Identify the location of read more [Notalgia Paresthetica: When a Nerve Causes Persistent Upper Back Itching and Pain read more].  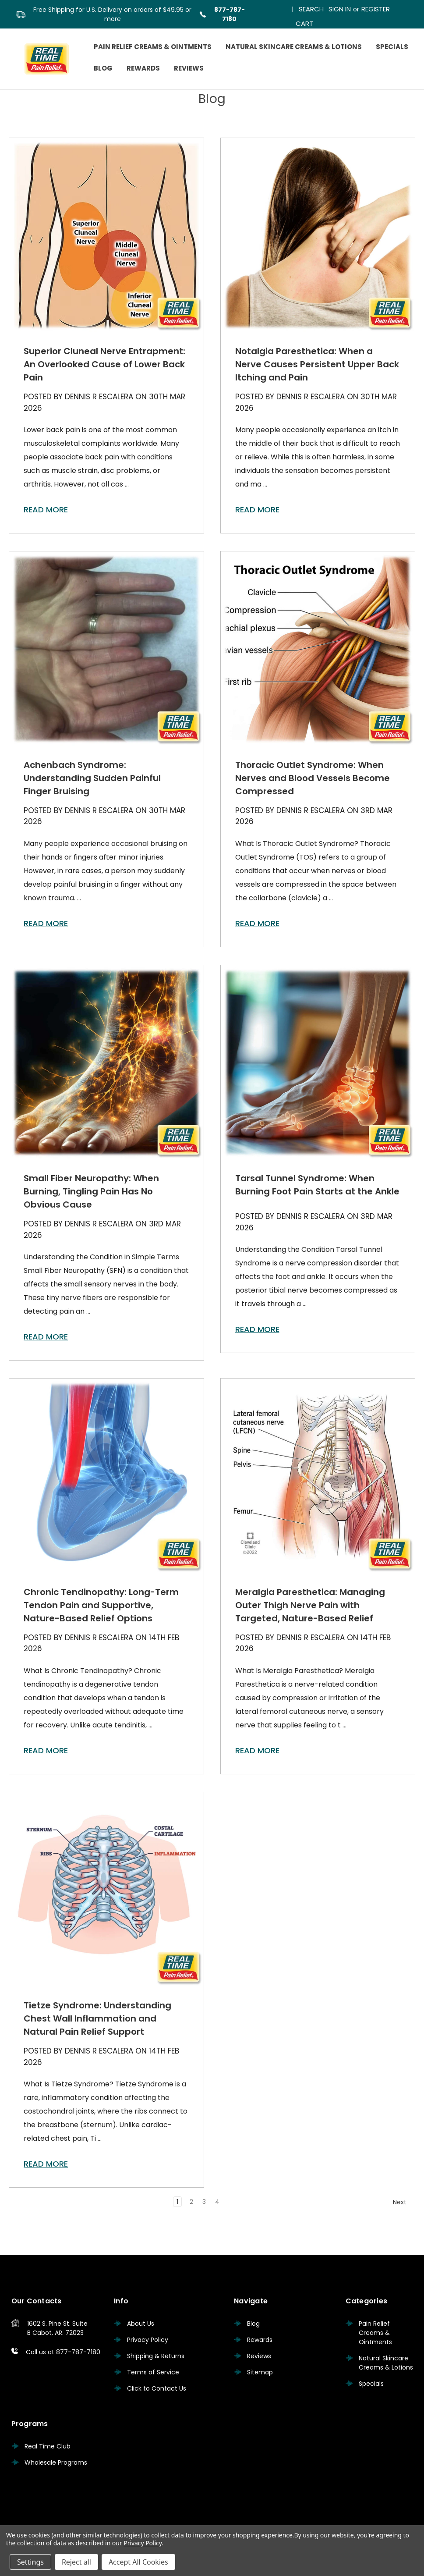
(257, 509).